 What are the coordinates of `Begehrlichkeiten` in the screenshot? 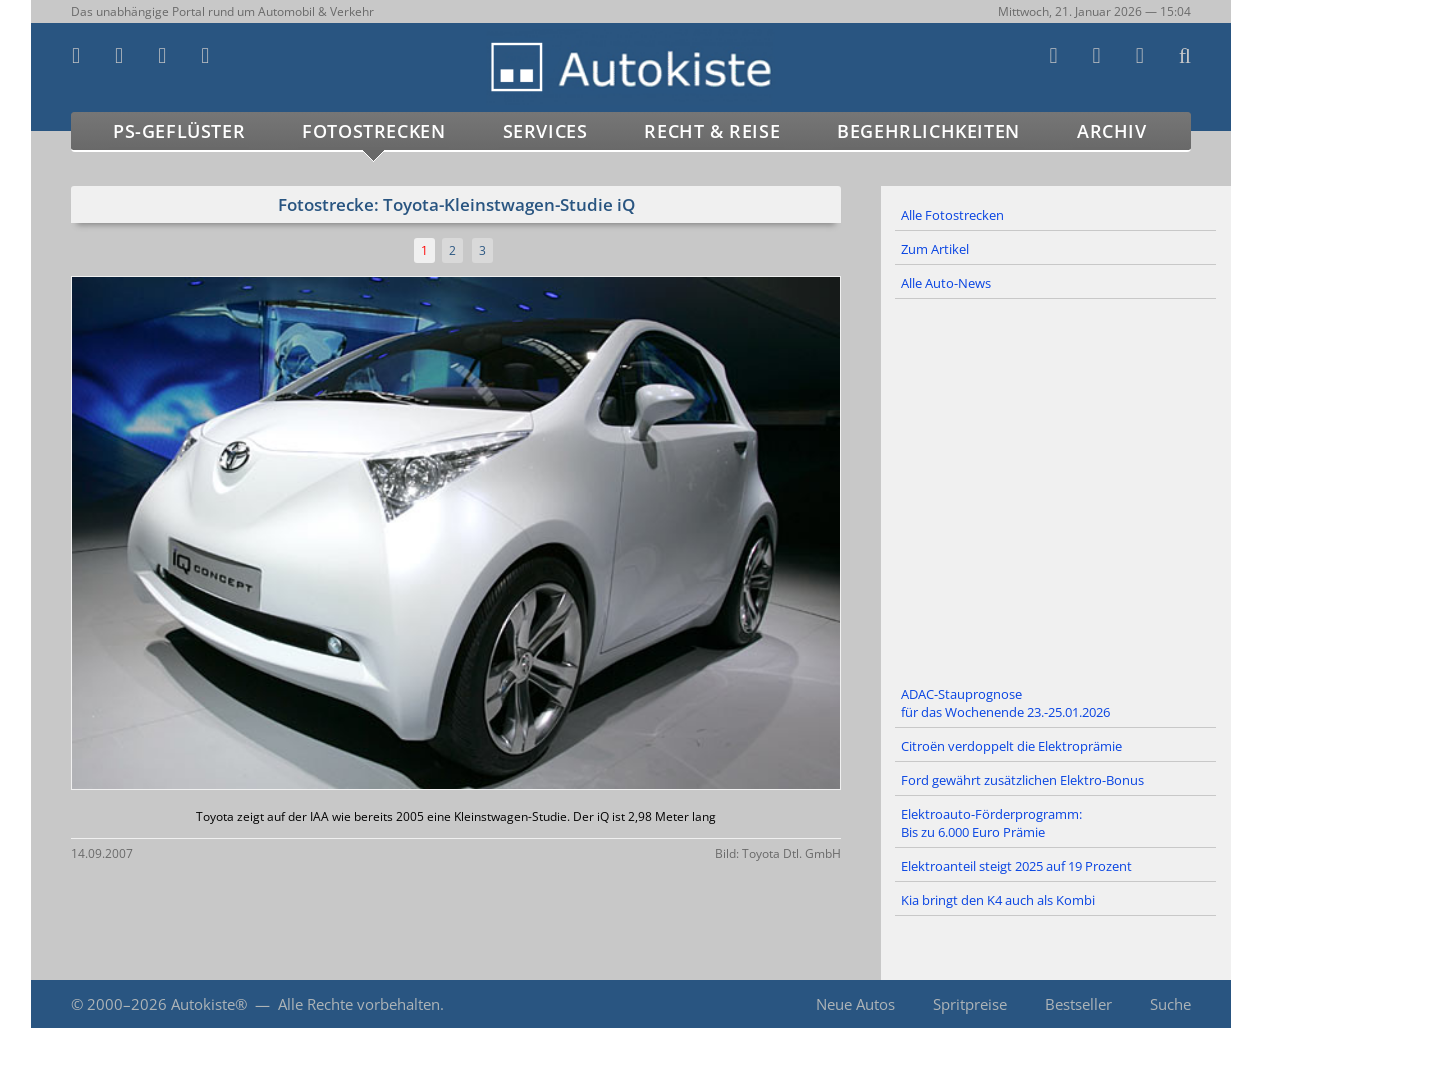 It's located at (928, 131).